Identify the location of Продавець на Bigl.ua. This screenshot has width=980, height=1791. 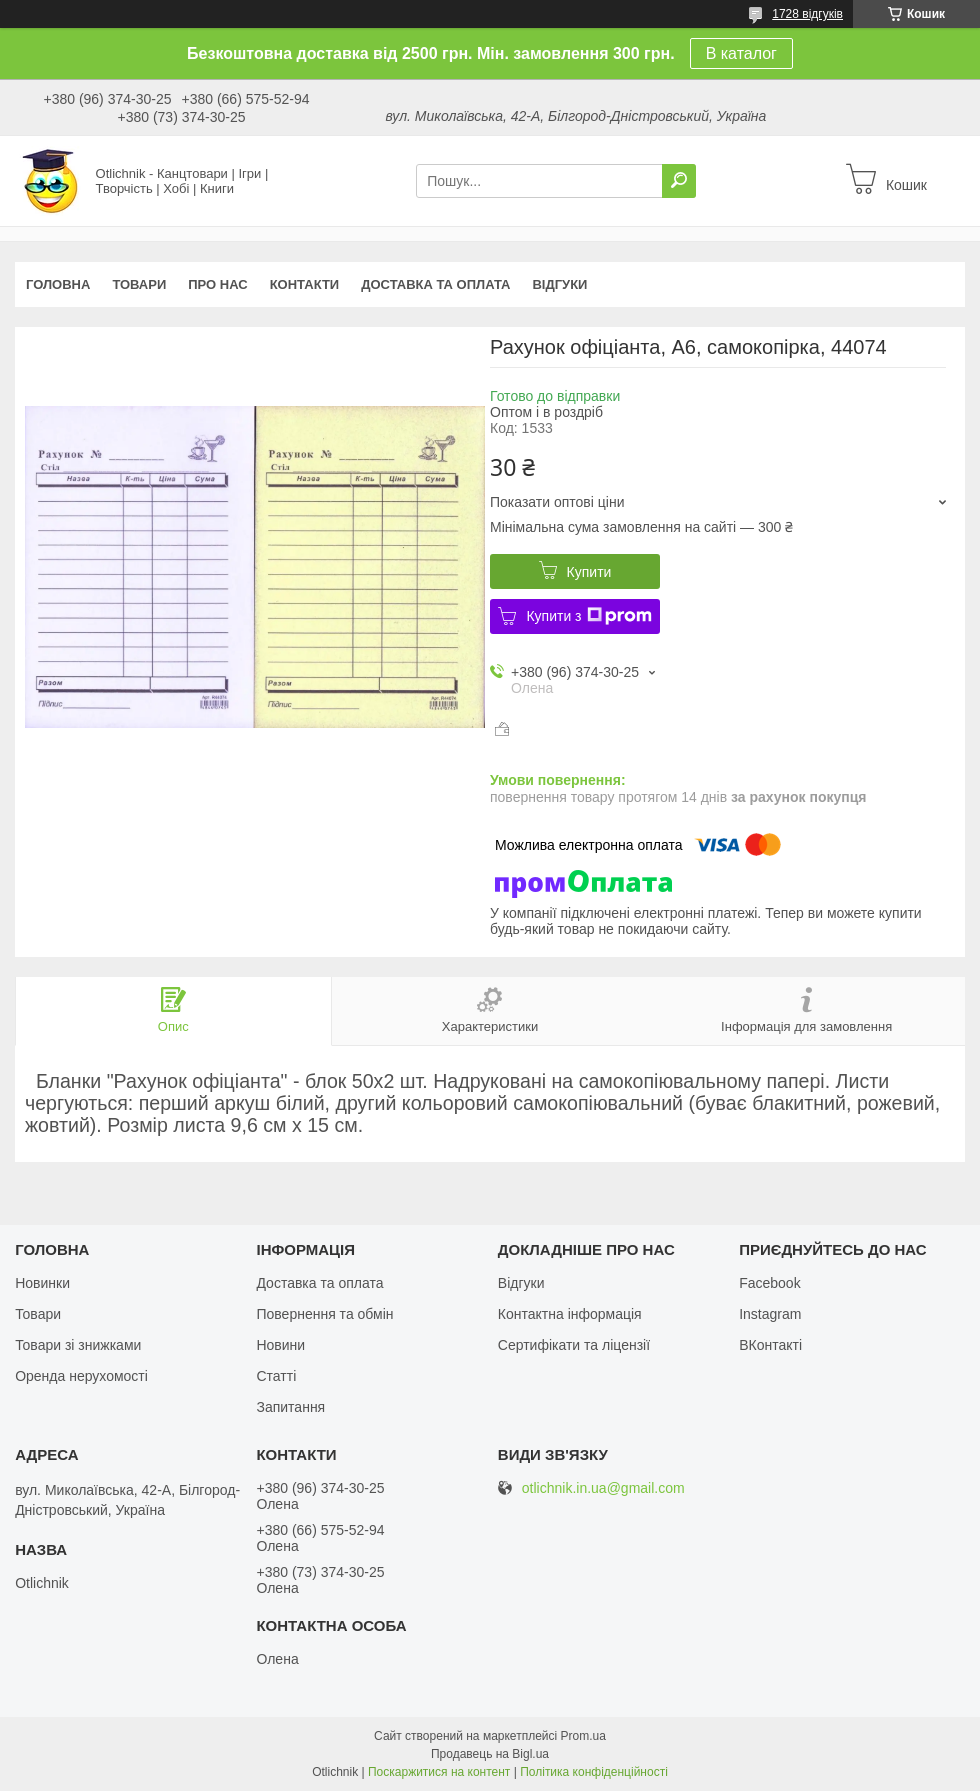
(490, 1754).